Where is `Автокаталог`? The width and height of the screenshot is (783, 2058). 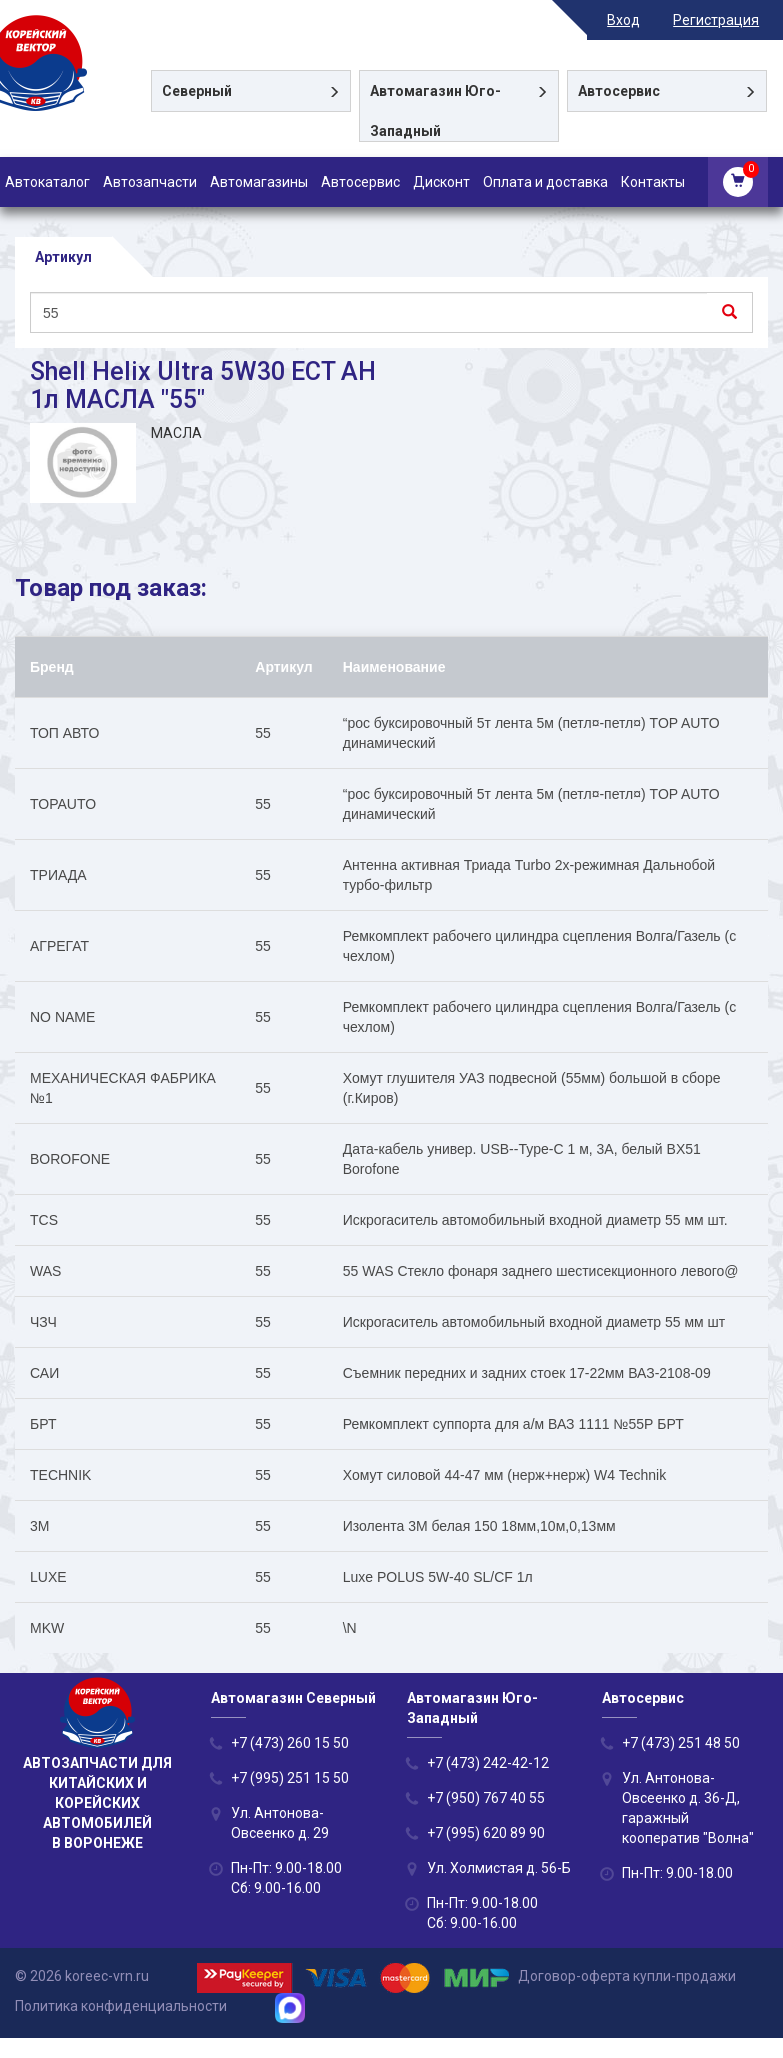
Автокаталог is located at coordinates (47, 182).